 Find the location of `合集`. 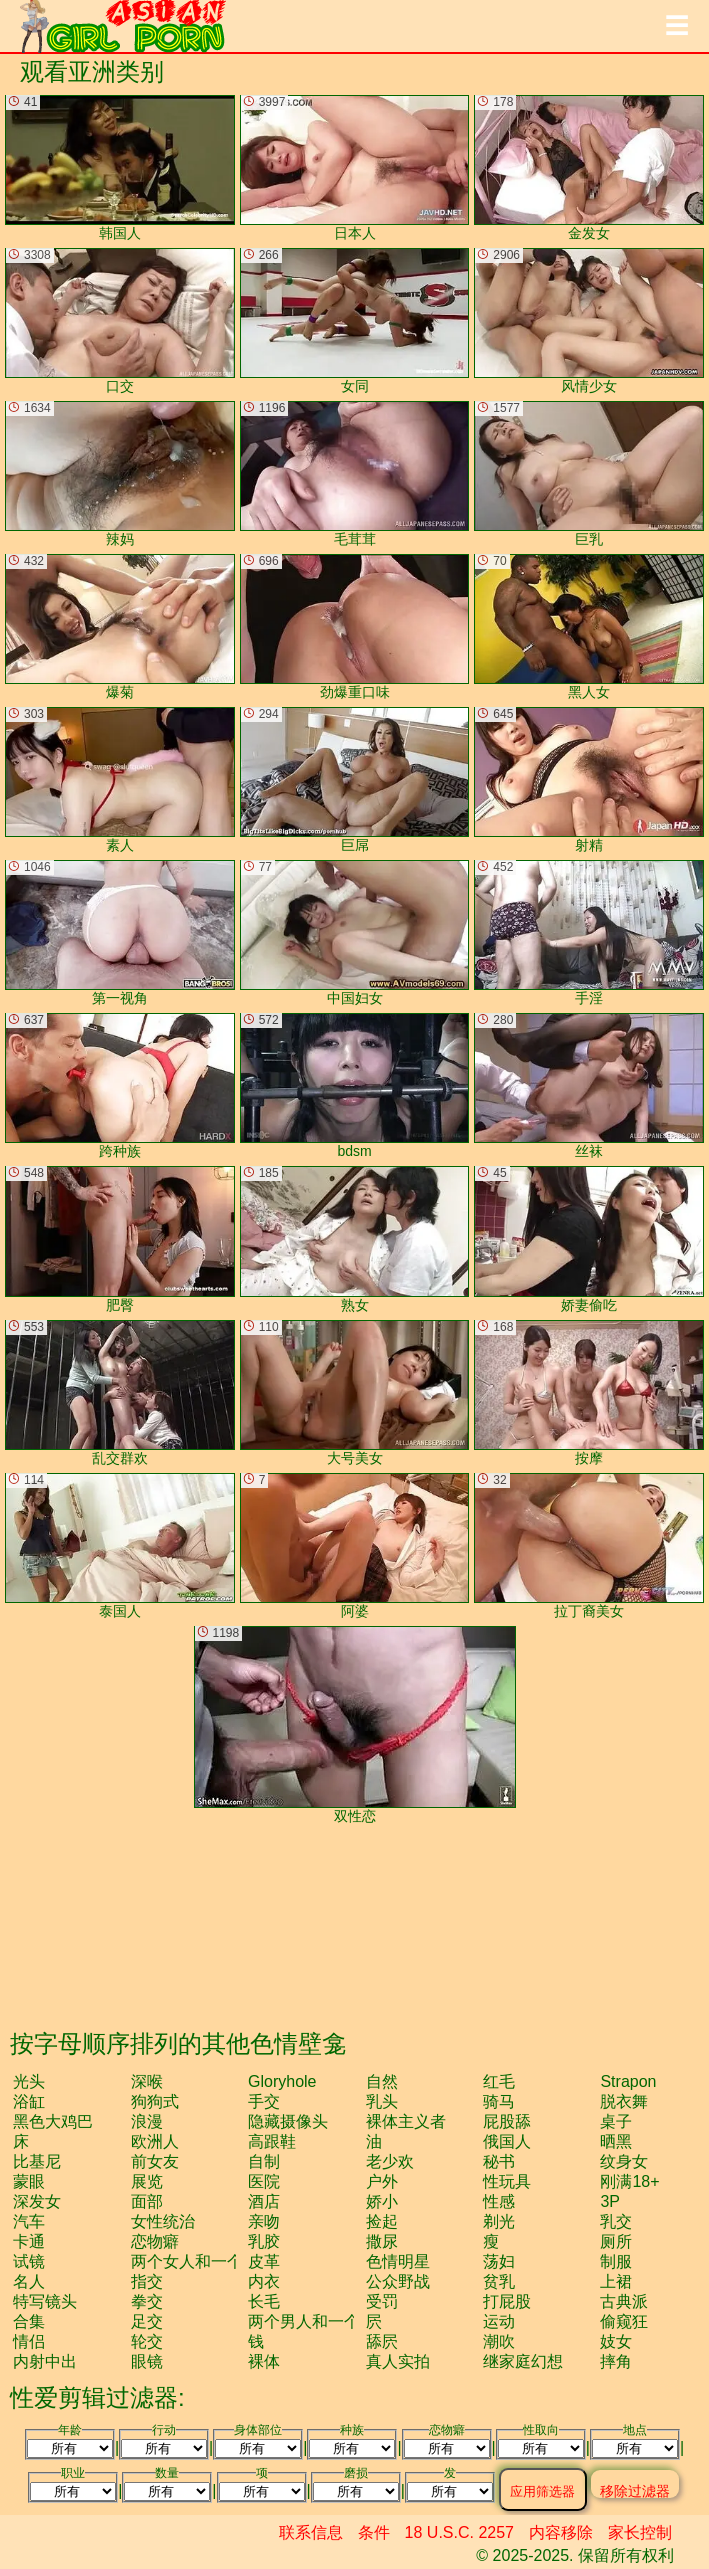

合集 is located at coordinates (29, 2321).